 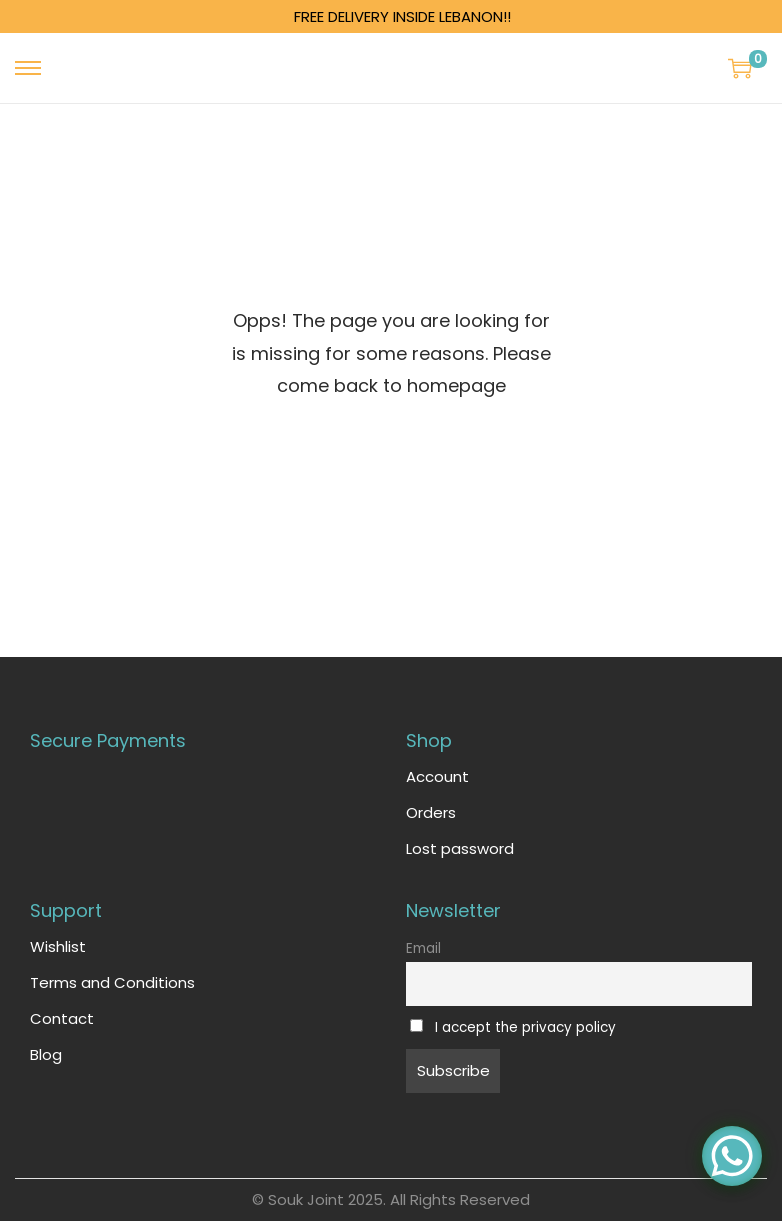 What do you see at coordinates (732, 1156) in the screenshot?
I see `[WhatsApp Chat Button]` at bounding box center [732, 1156].